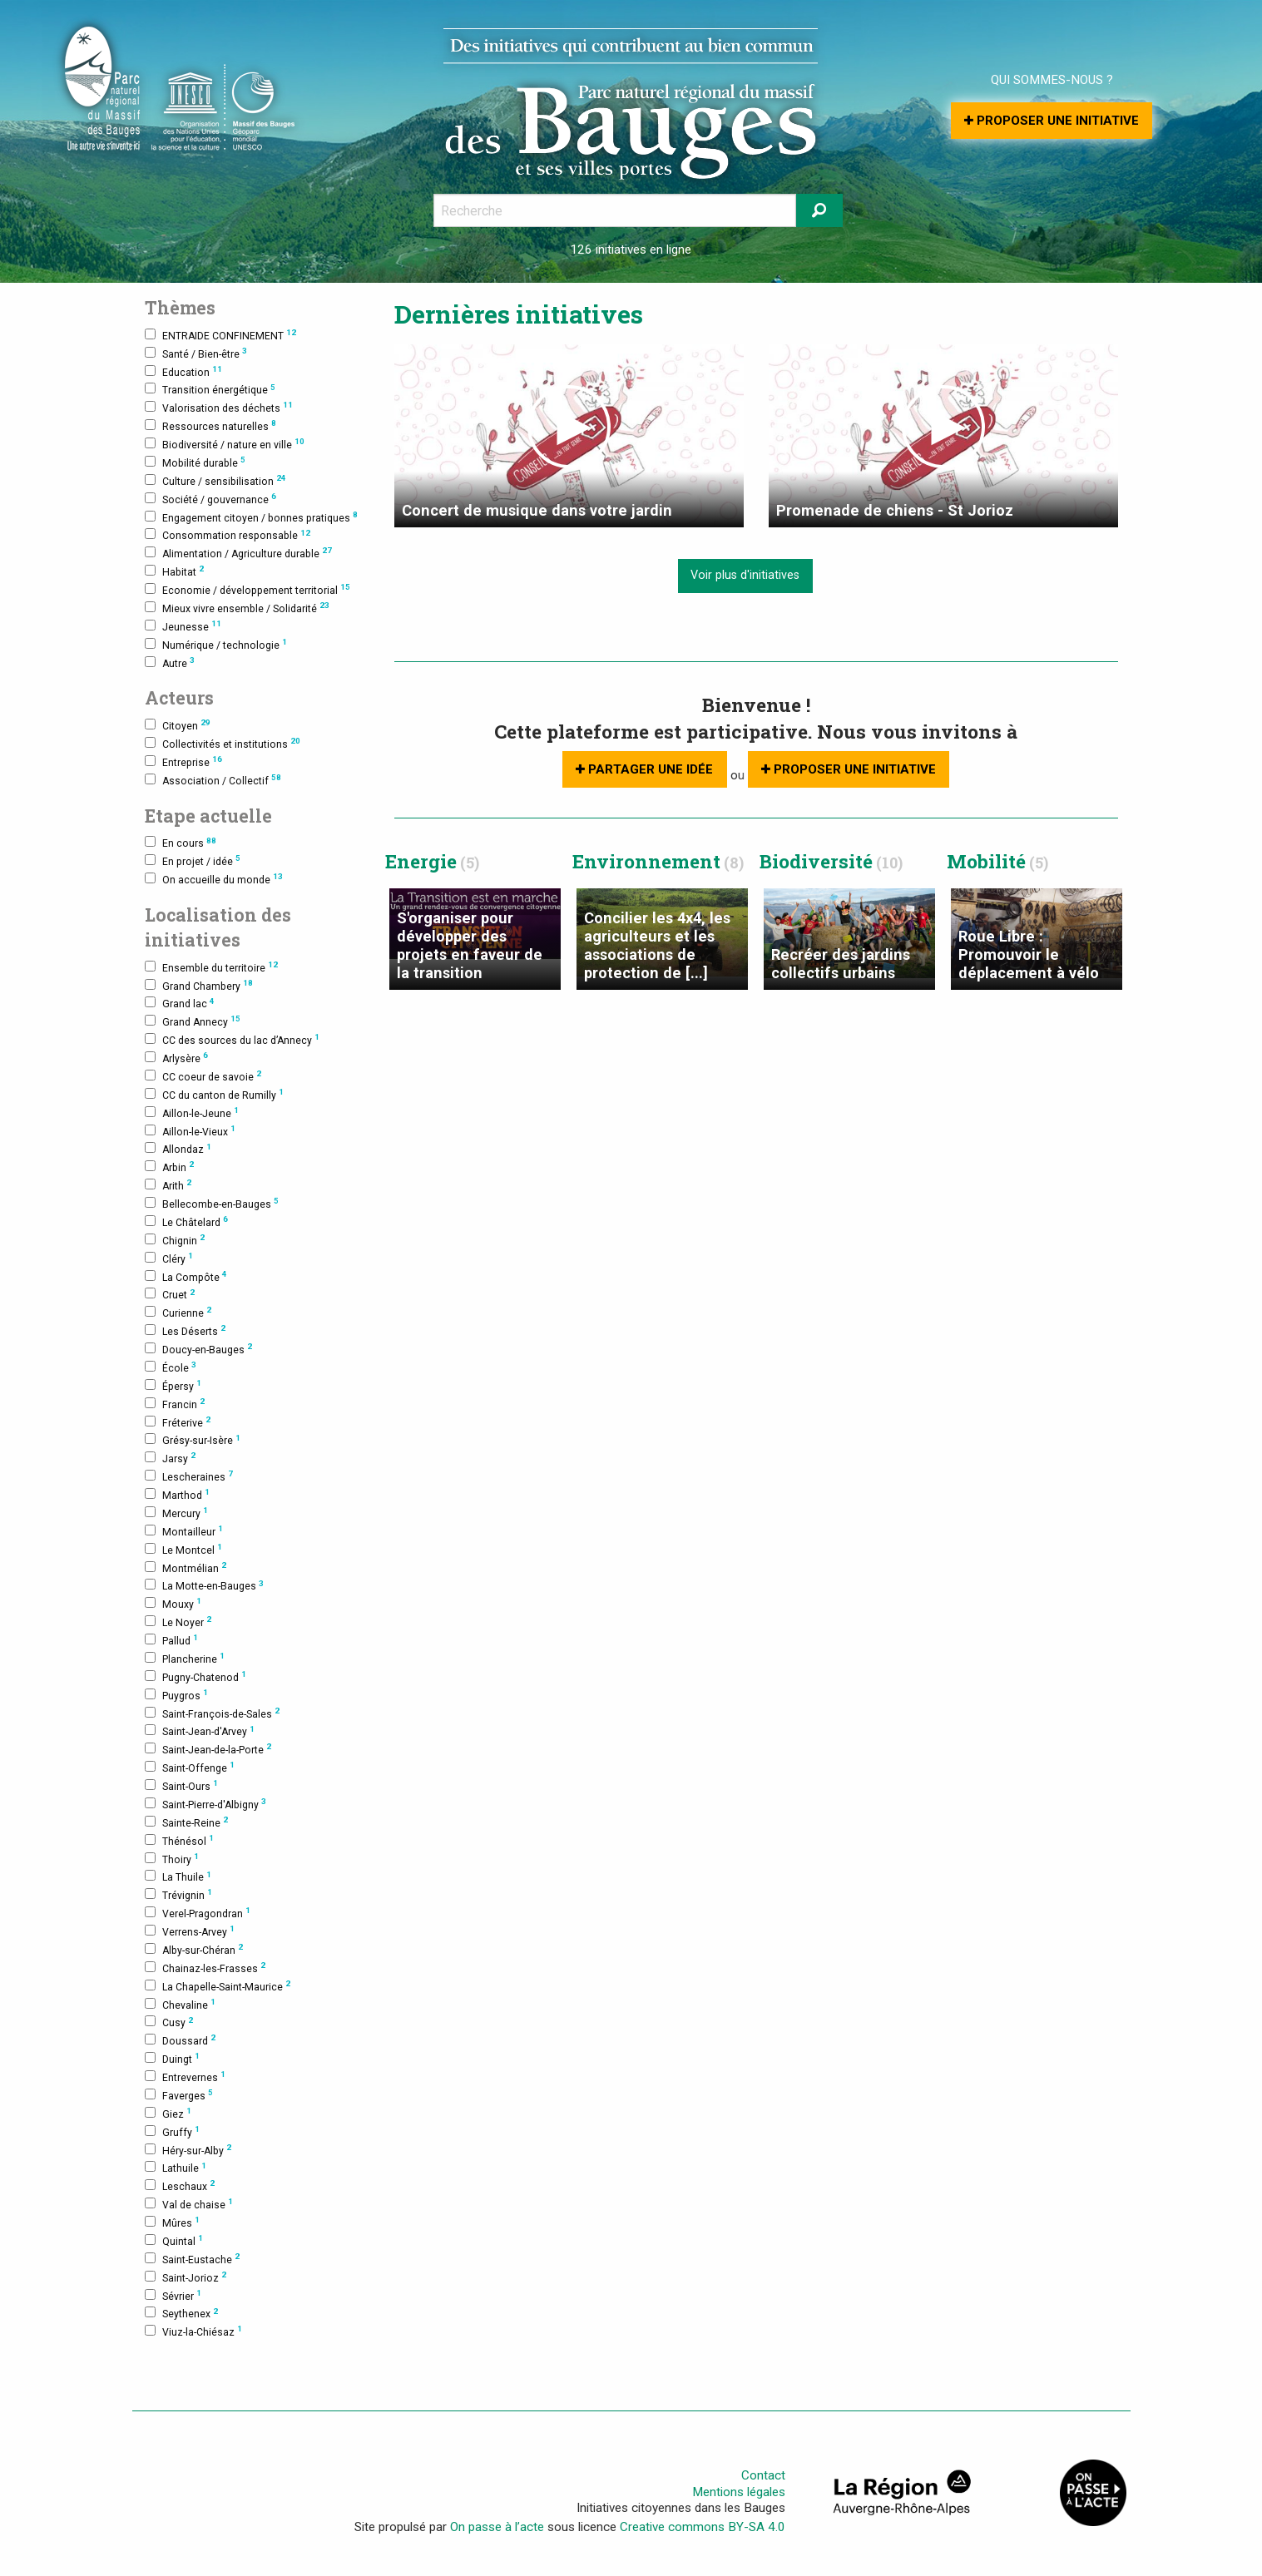 This screenshot has width=1262, height=2576. Describe the element at coordinates (190, 1767) in the screenshot. I see `Saint-Offenge` at that location.